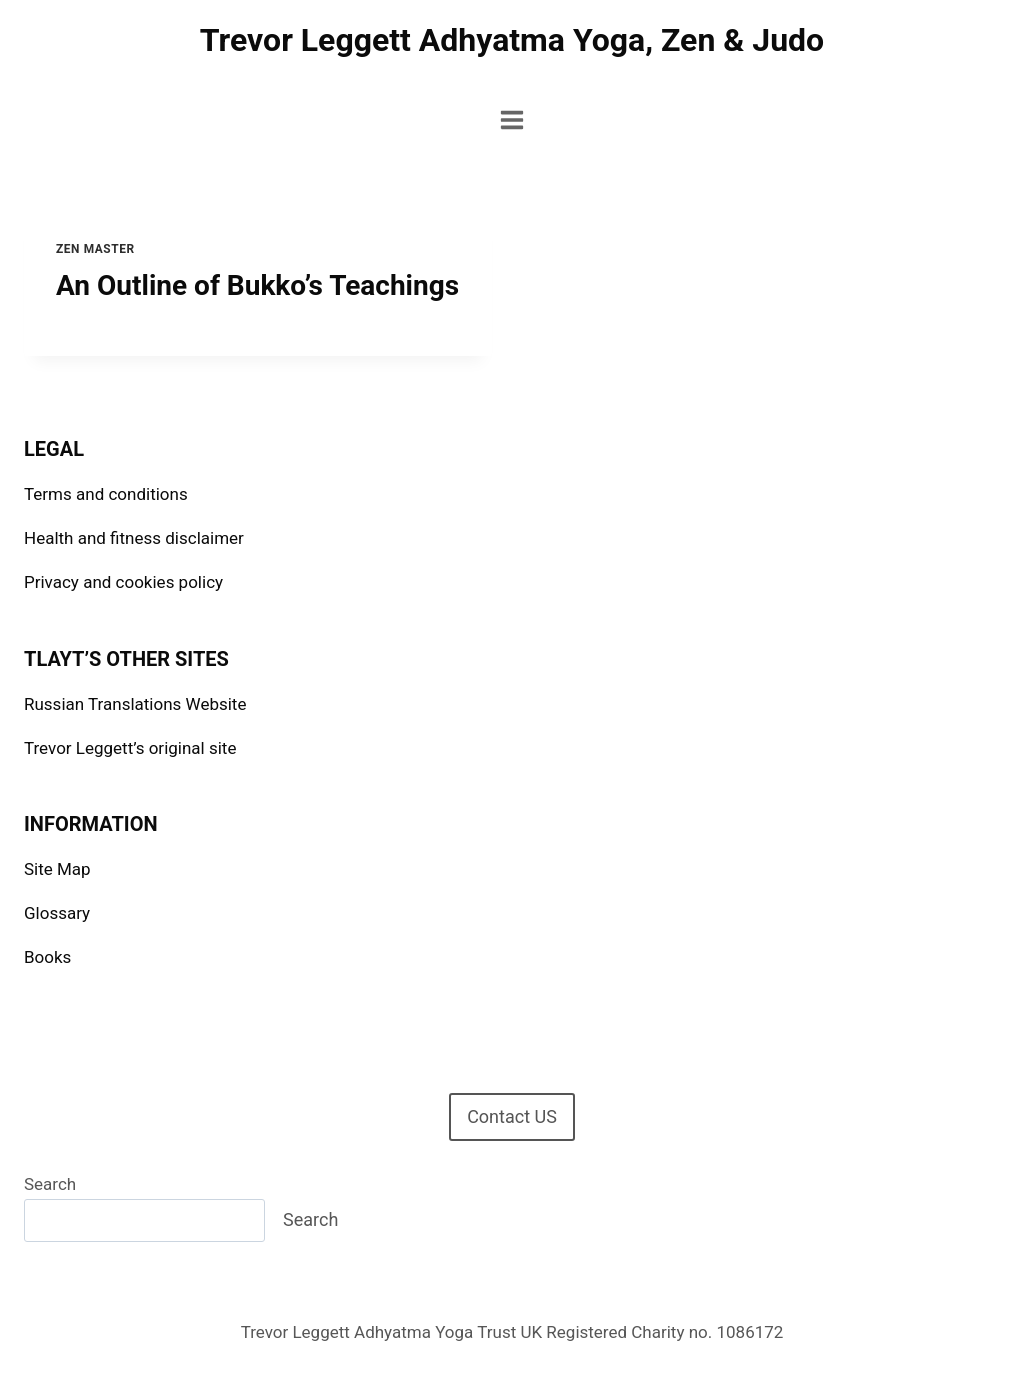  Describe the element at coordinates (50, 1184) in the screenshot. I see `Search` at that location.